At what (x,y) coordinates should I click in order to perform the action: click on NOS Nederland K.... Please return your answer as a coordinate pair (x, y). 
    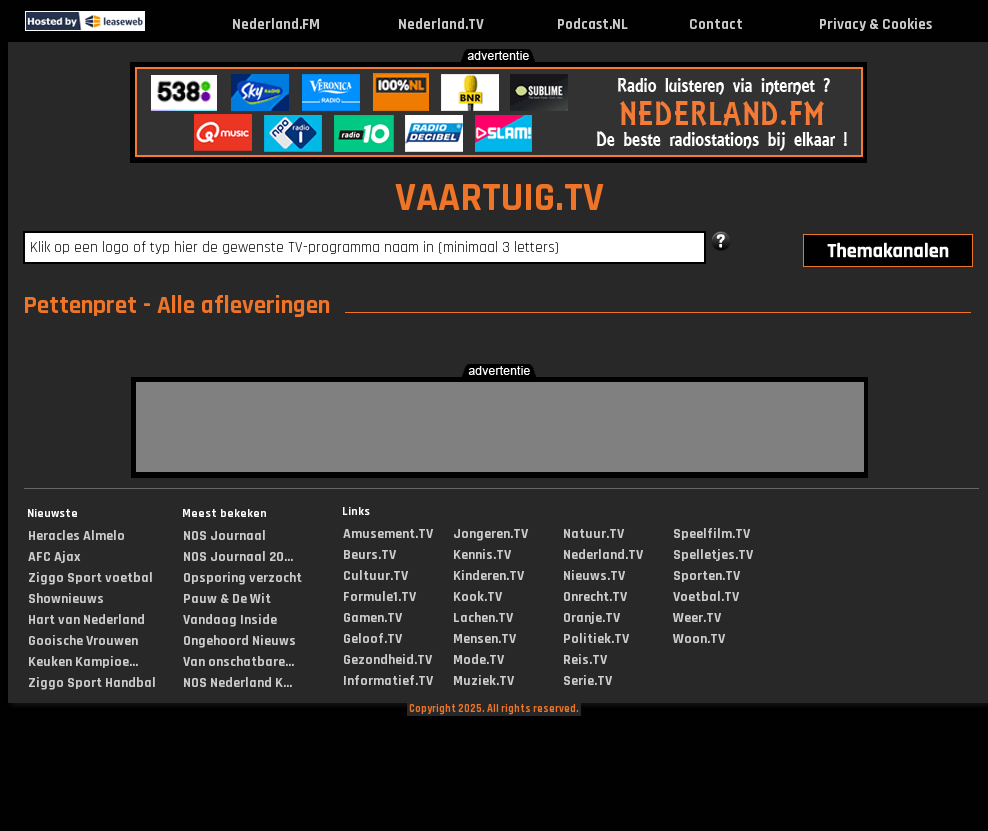
    Looking at the image, I should click on (237, 683).